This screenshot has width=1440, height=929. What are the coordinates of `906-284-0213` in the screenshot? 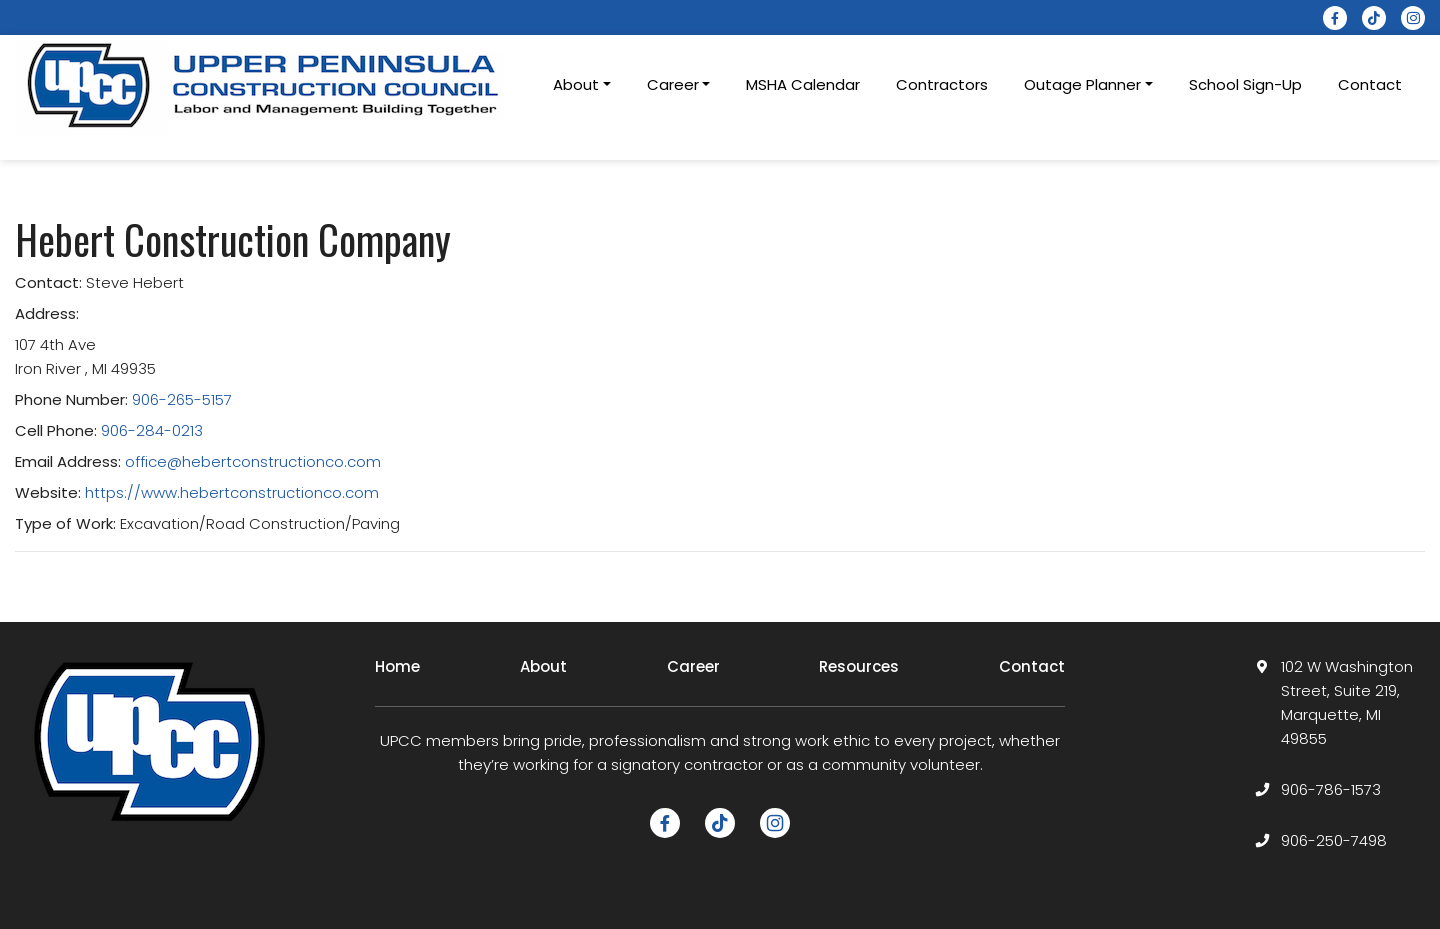 It's located at (152, 430).